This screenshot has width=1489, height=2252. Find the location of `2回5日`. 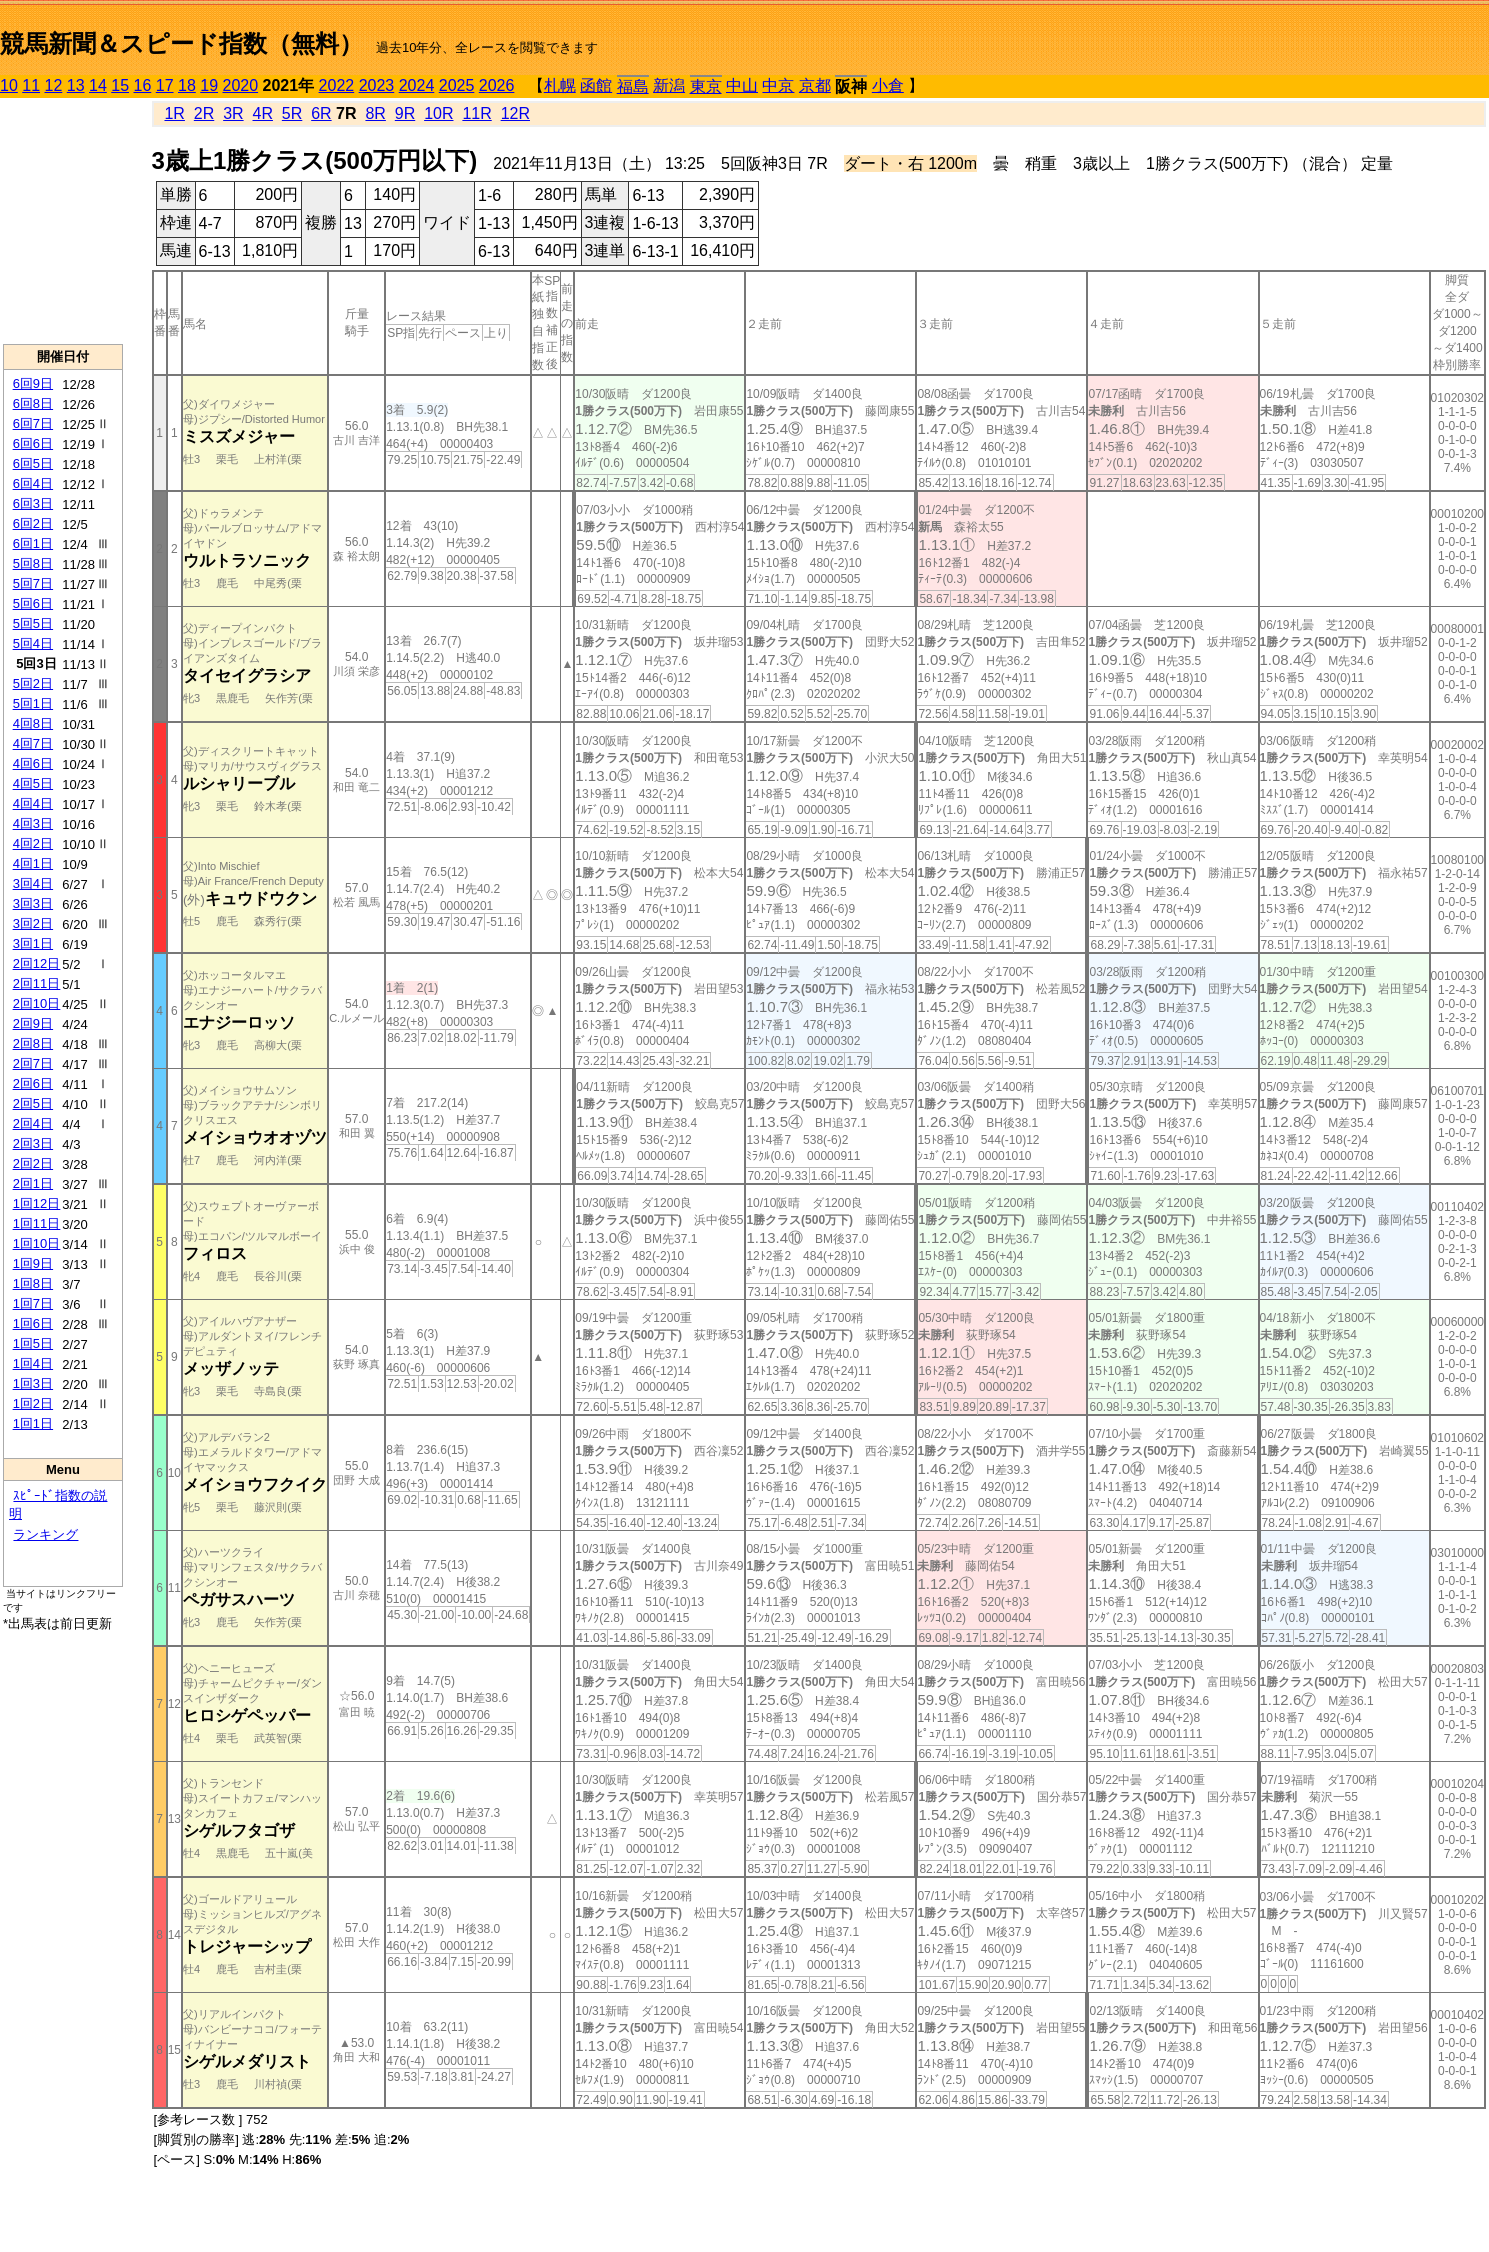

2回5日 is located at coordinates (33, 1103).